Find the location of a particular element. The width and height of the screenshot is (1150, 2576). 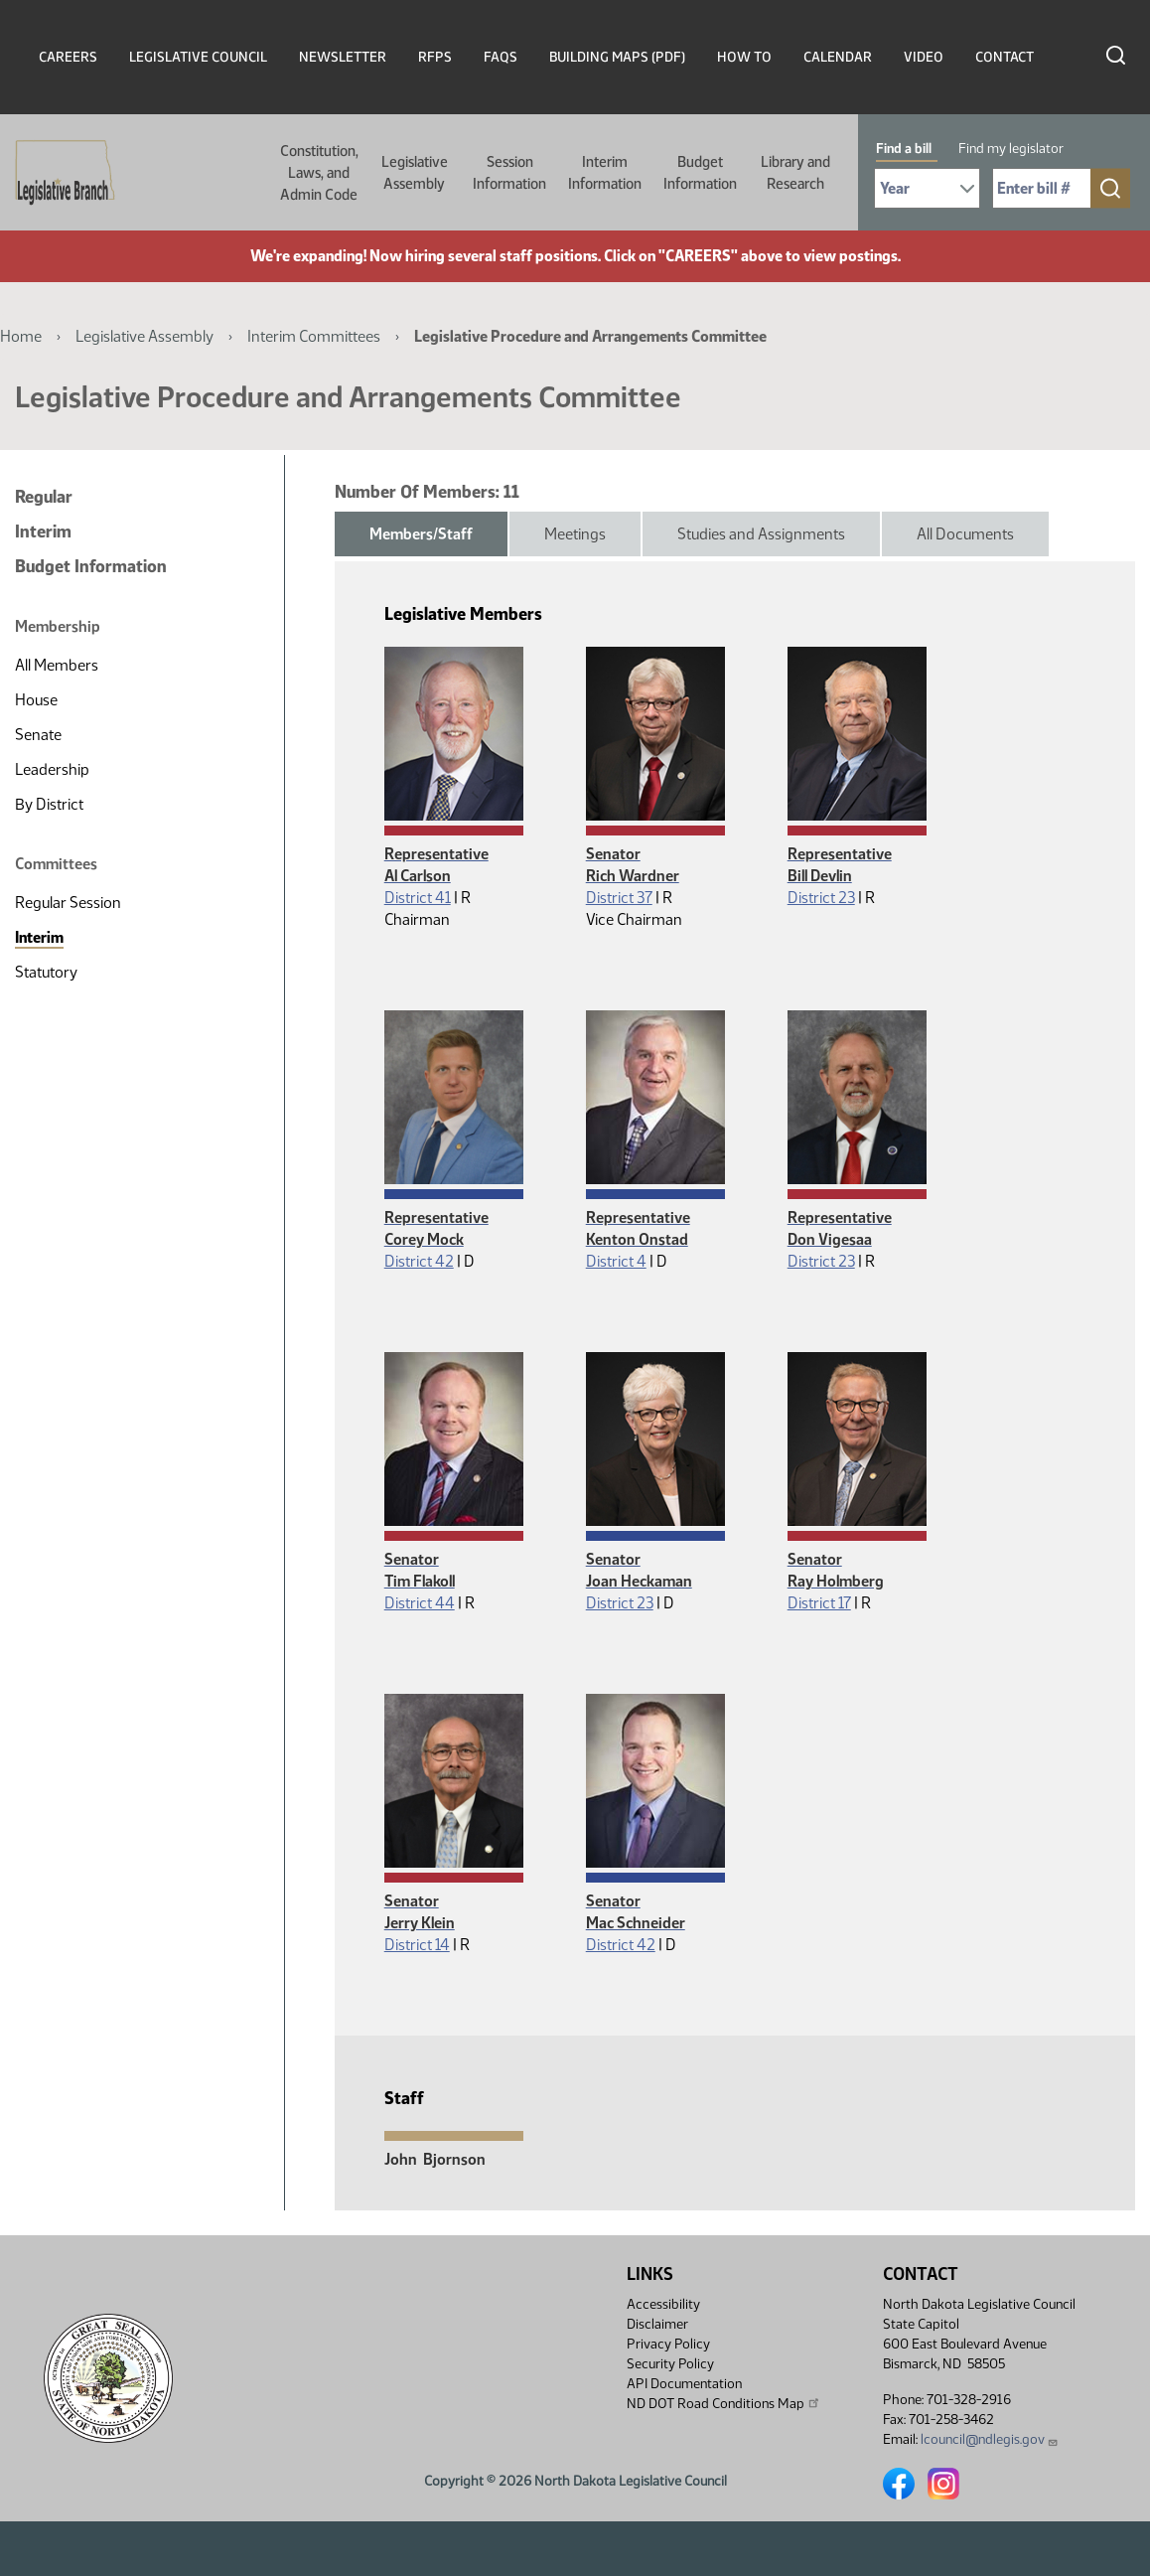

Studies and Assignments [tab] is located at coordinates (761, 534).